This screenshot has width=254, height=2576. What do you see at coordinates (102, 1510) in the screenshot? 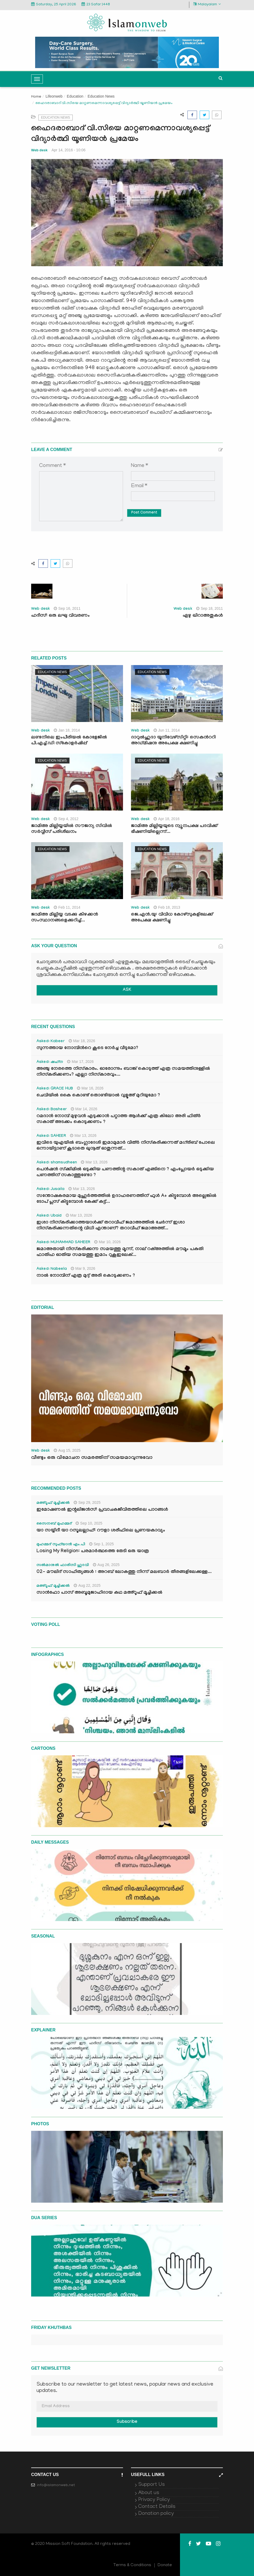
I see `ഇമോഷണൽ ഇന്റലിജൻസ്: പ്രവാചകജീവിതത്തിലെ പാഠങ്ങൾ` at bounding box center [102, 1510].